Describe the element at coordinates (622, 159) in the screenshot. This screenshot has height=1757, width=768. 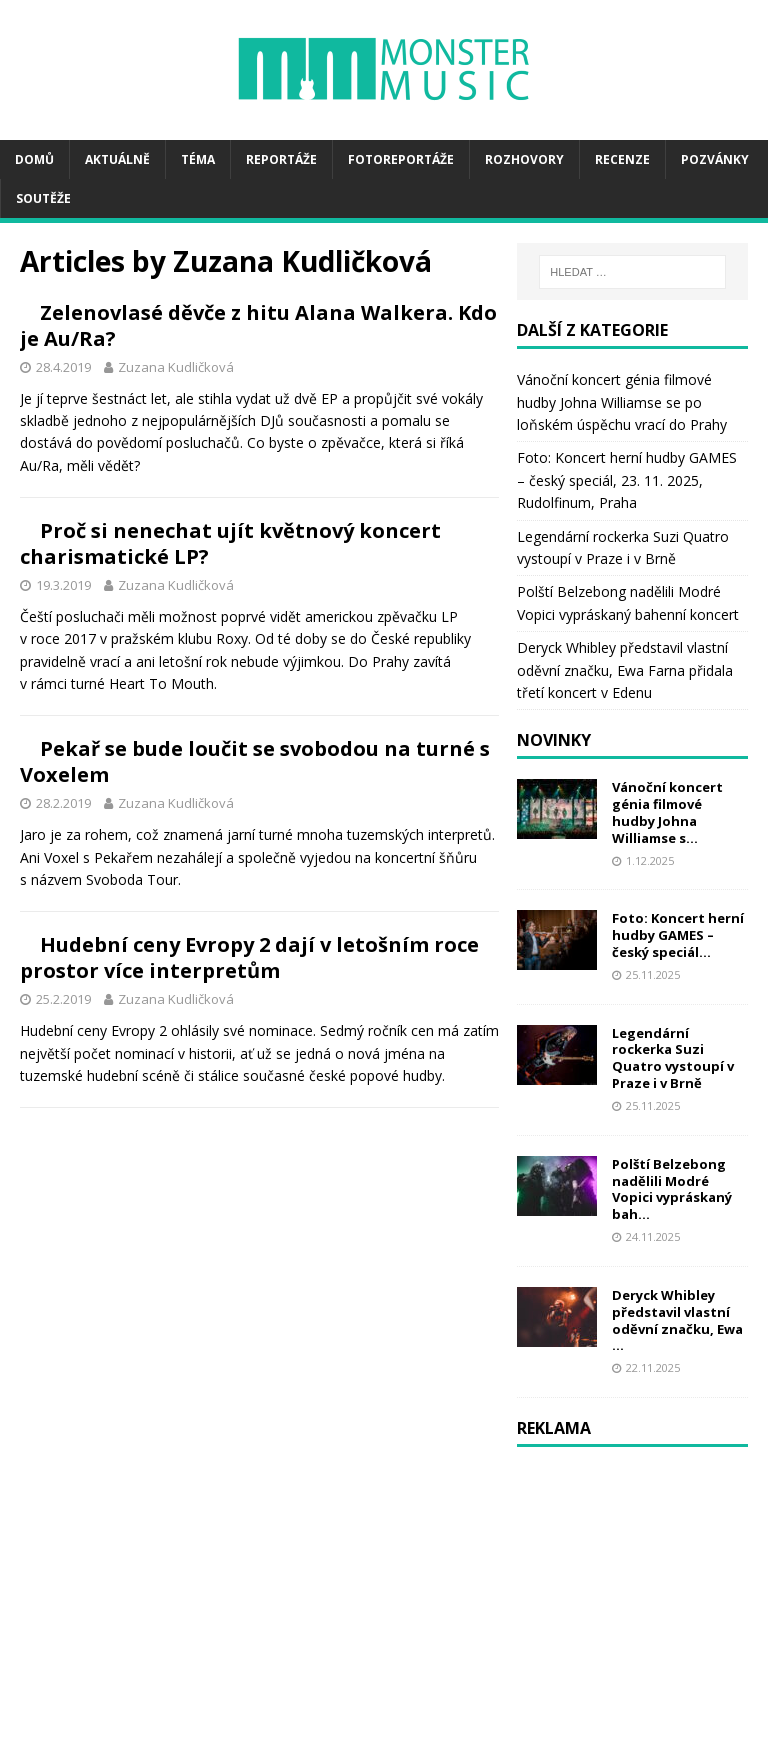
I see `Recenze` at that location.